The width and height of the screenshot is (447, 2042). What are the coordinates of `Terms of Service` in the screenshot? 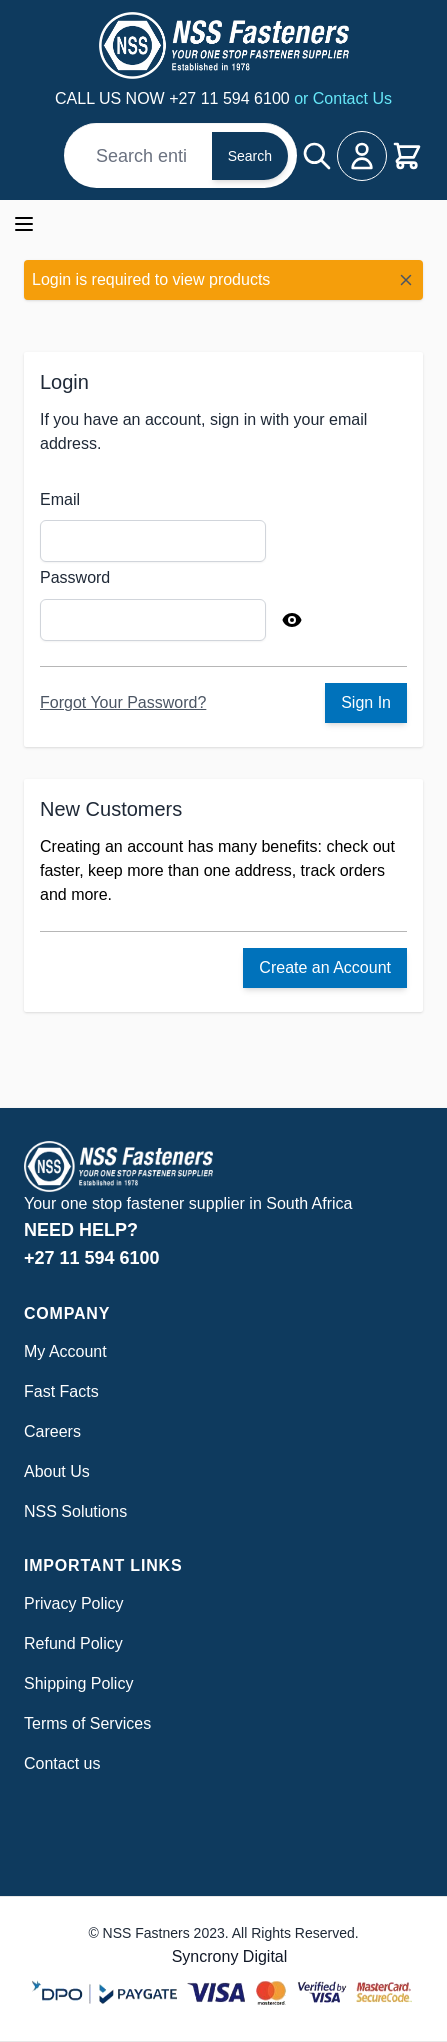 It's located at (83, 1723).